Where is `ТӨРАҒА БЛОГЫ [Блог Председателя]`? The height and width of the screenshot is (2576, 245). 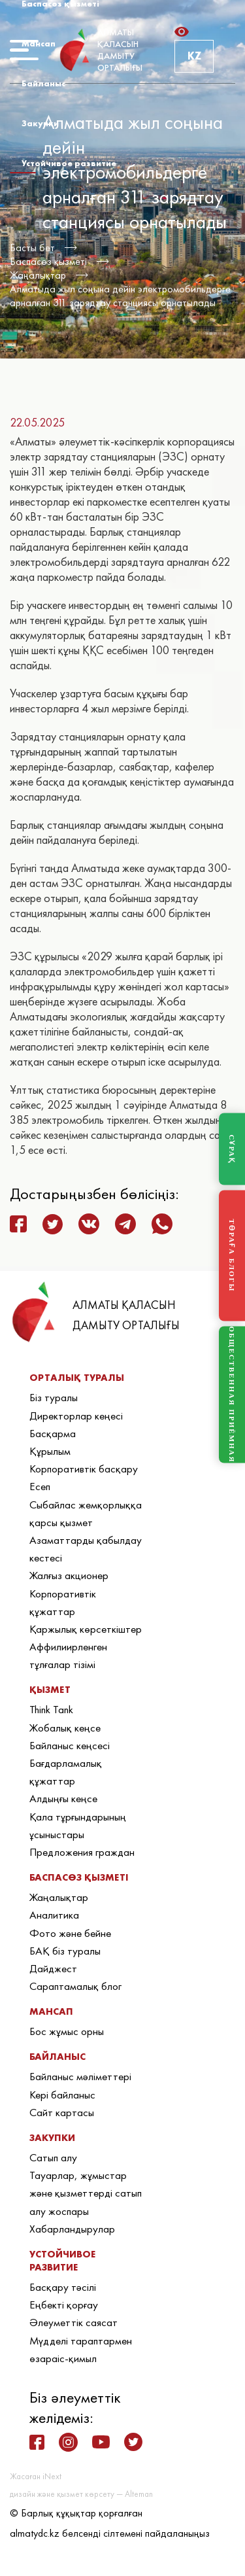 ТӨРАҒА БЛОГЫ [Блог Председателя] is located at coordinates (232, 1256).